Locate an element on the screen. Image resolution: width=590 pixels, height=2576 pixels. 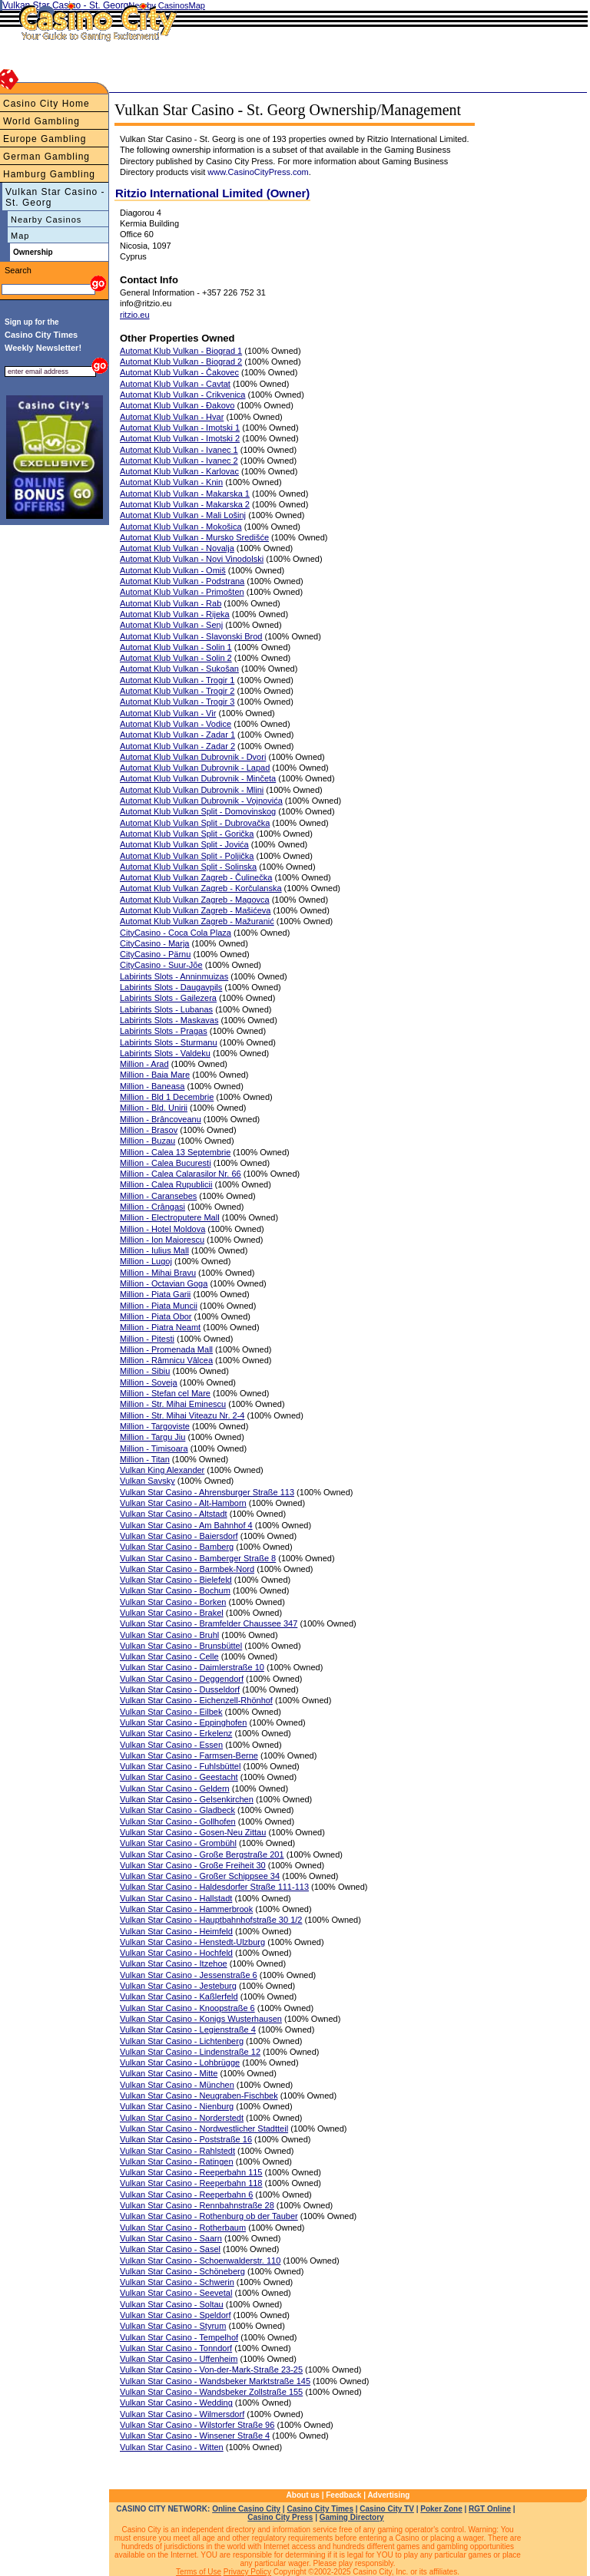
Vulkan Star Casino - Poststraße 16 is located at coordinates (186, 2139).